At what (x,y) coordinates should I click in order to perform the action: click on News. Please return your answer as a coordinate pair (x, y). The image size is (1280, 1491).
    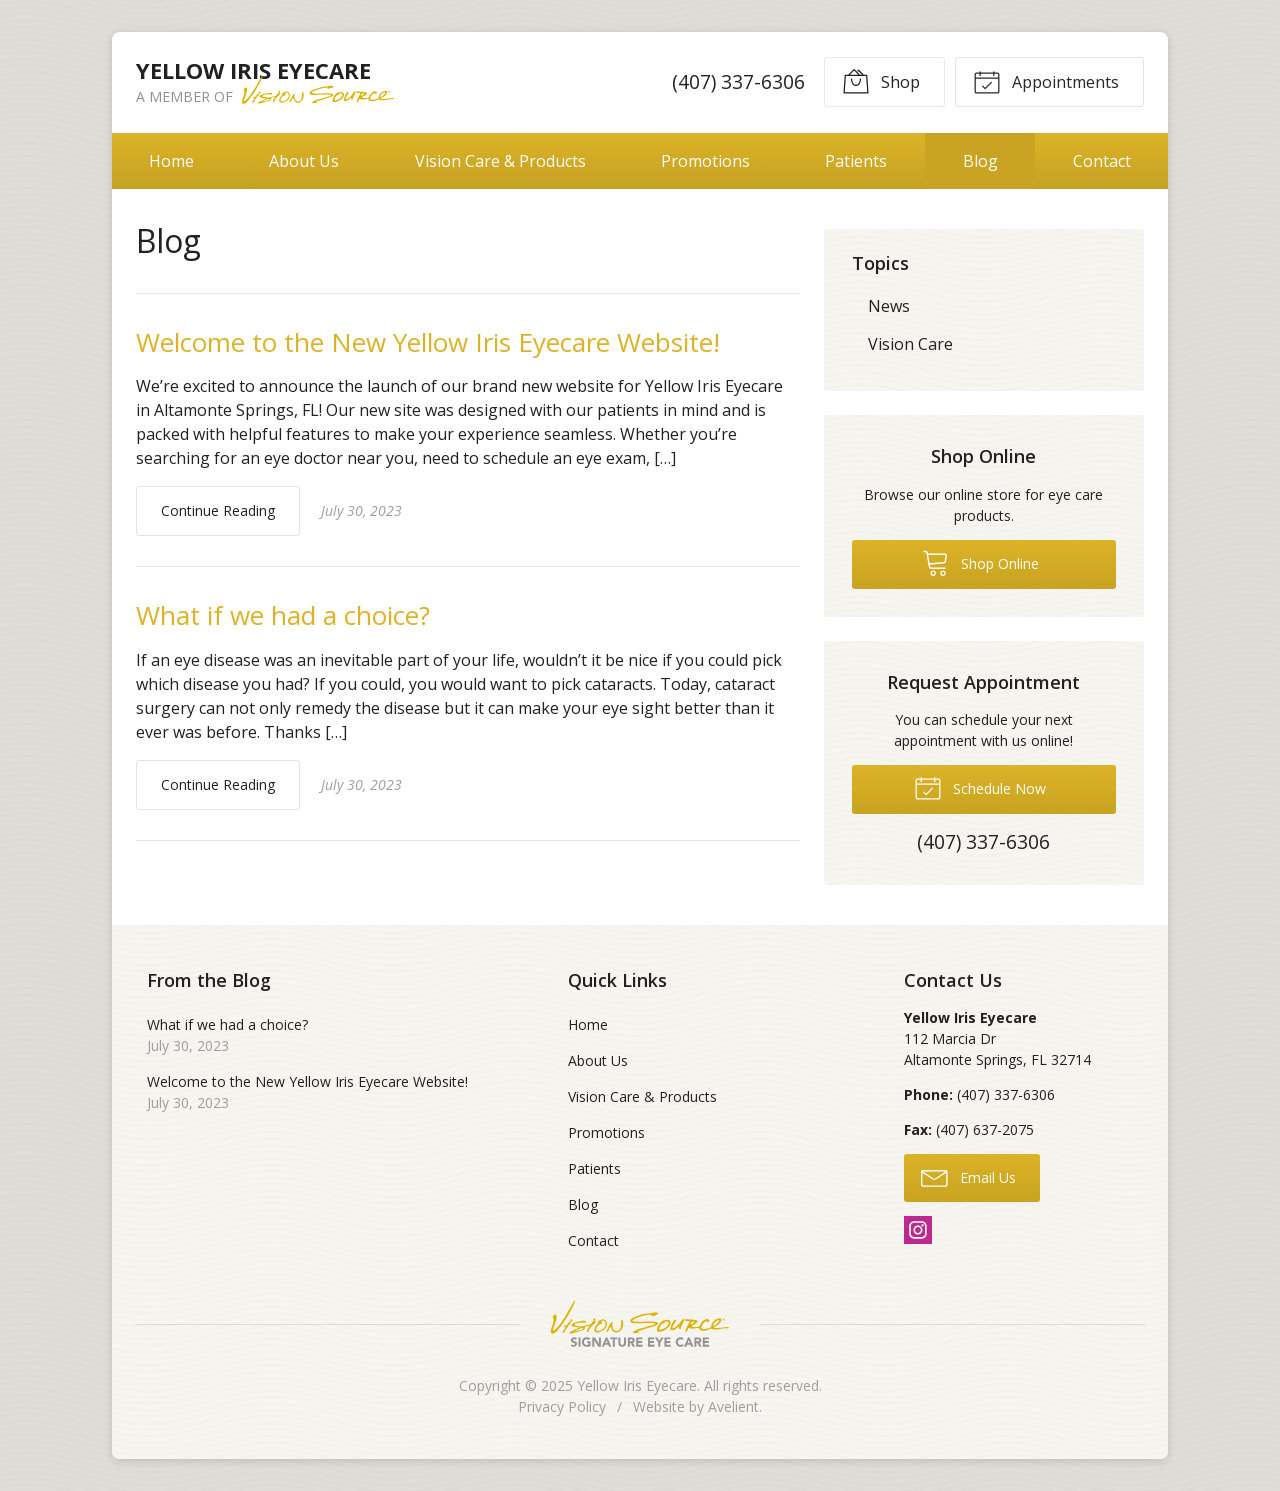
    Looking at the image, I should click on (889, 306).